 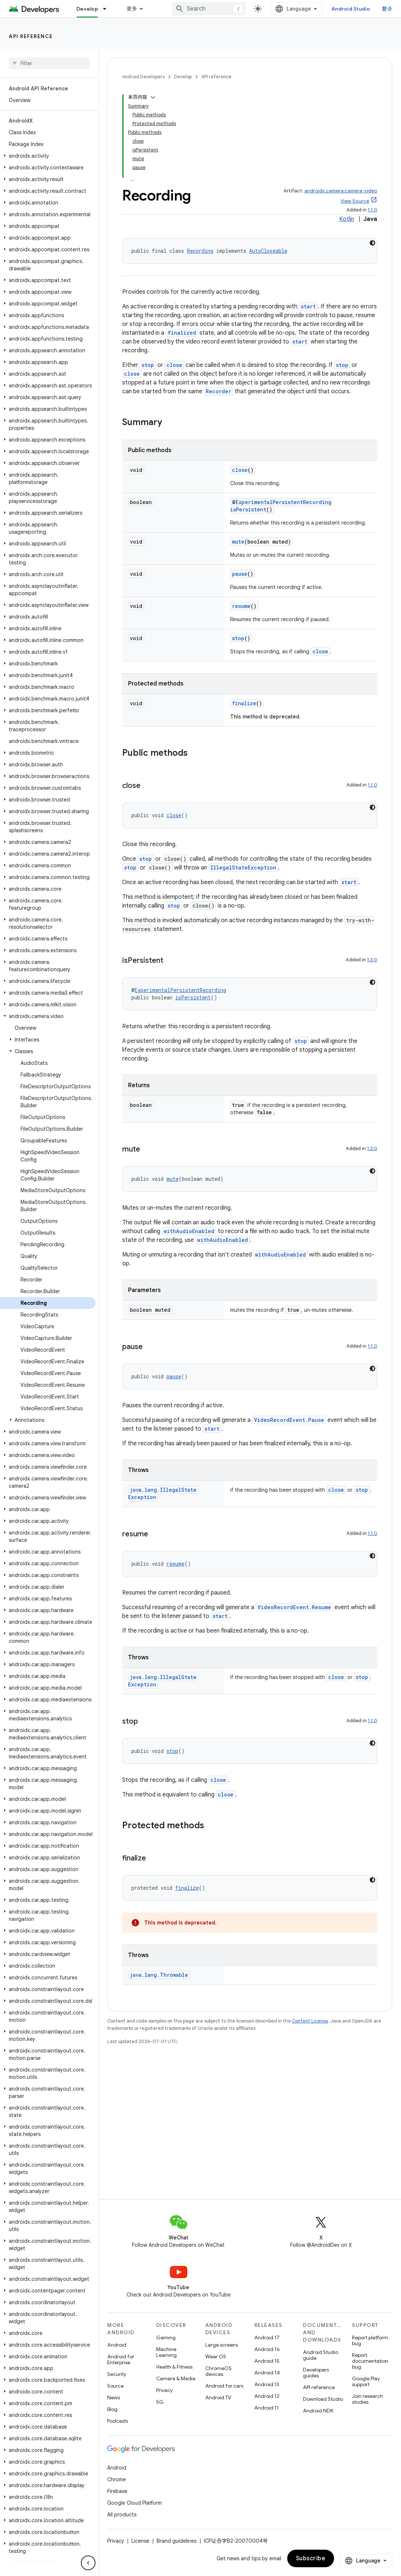 I want to click on 1.1.0, so click(x=372, y=117).